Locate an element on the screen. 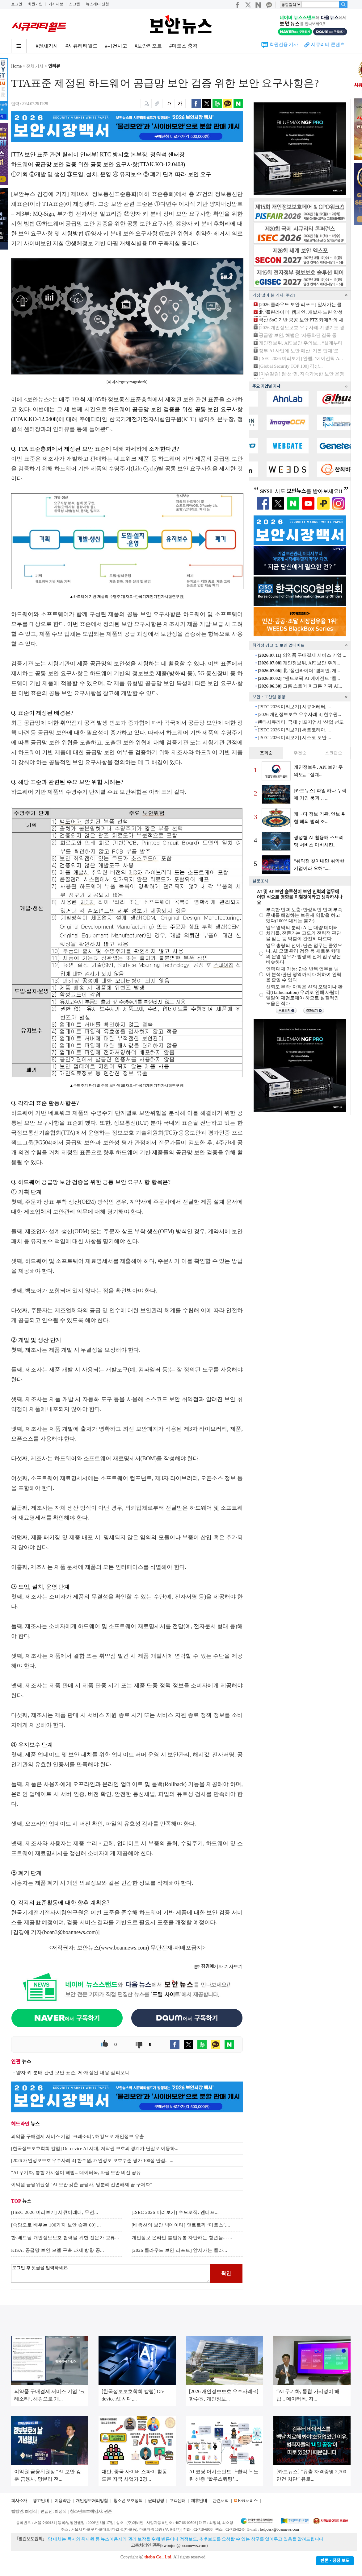  #보안리포트 is located at coordinates (148, 45).